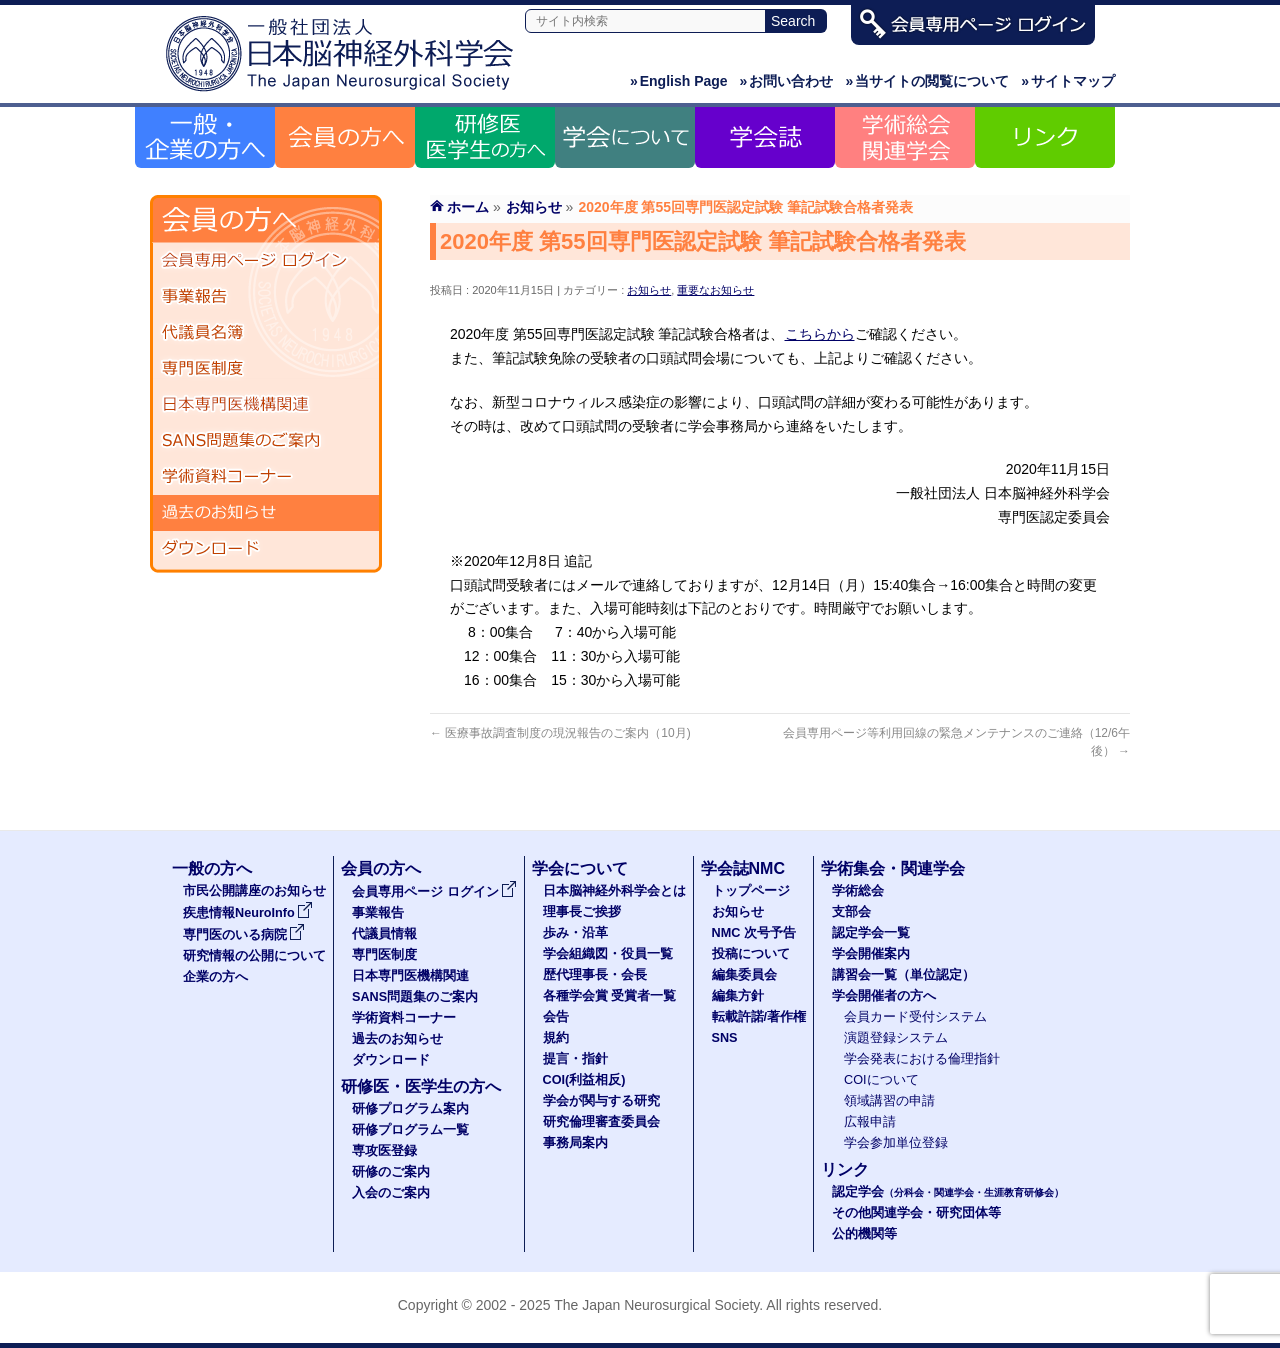  Describe the element at coordinates (244, 935) in the screenshot. I see `専門医のいる病院` at that location.